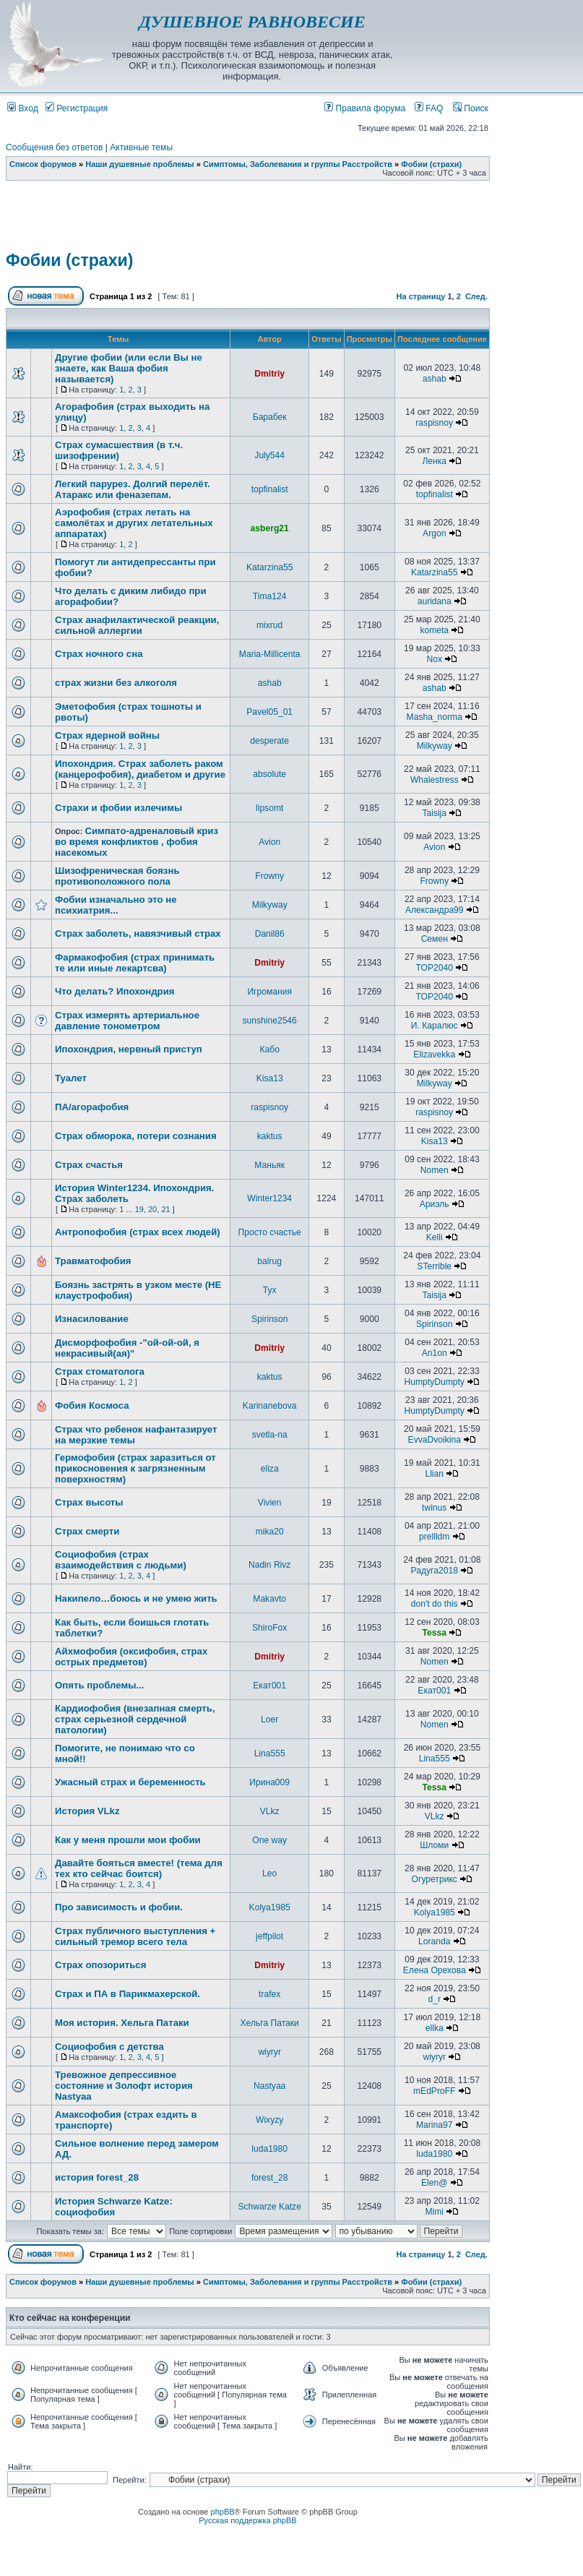  Describe the element at coordinates (431, 164) in the screenshot. I see `Фобии (страхи)` at that location.